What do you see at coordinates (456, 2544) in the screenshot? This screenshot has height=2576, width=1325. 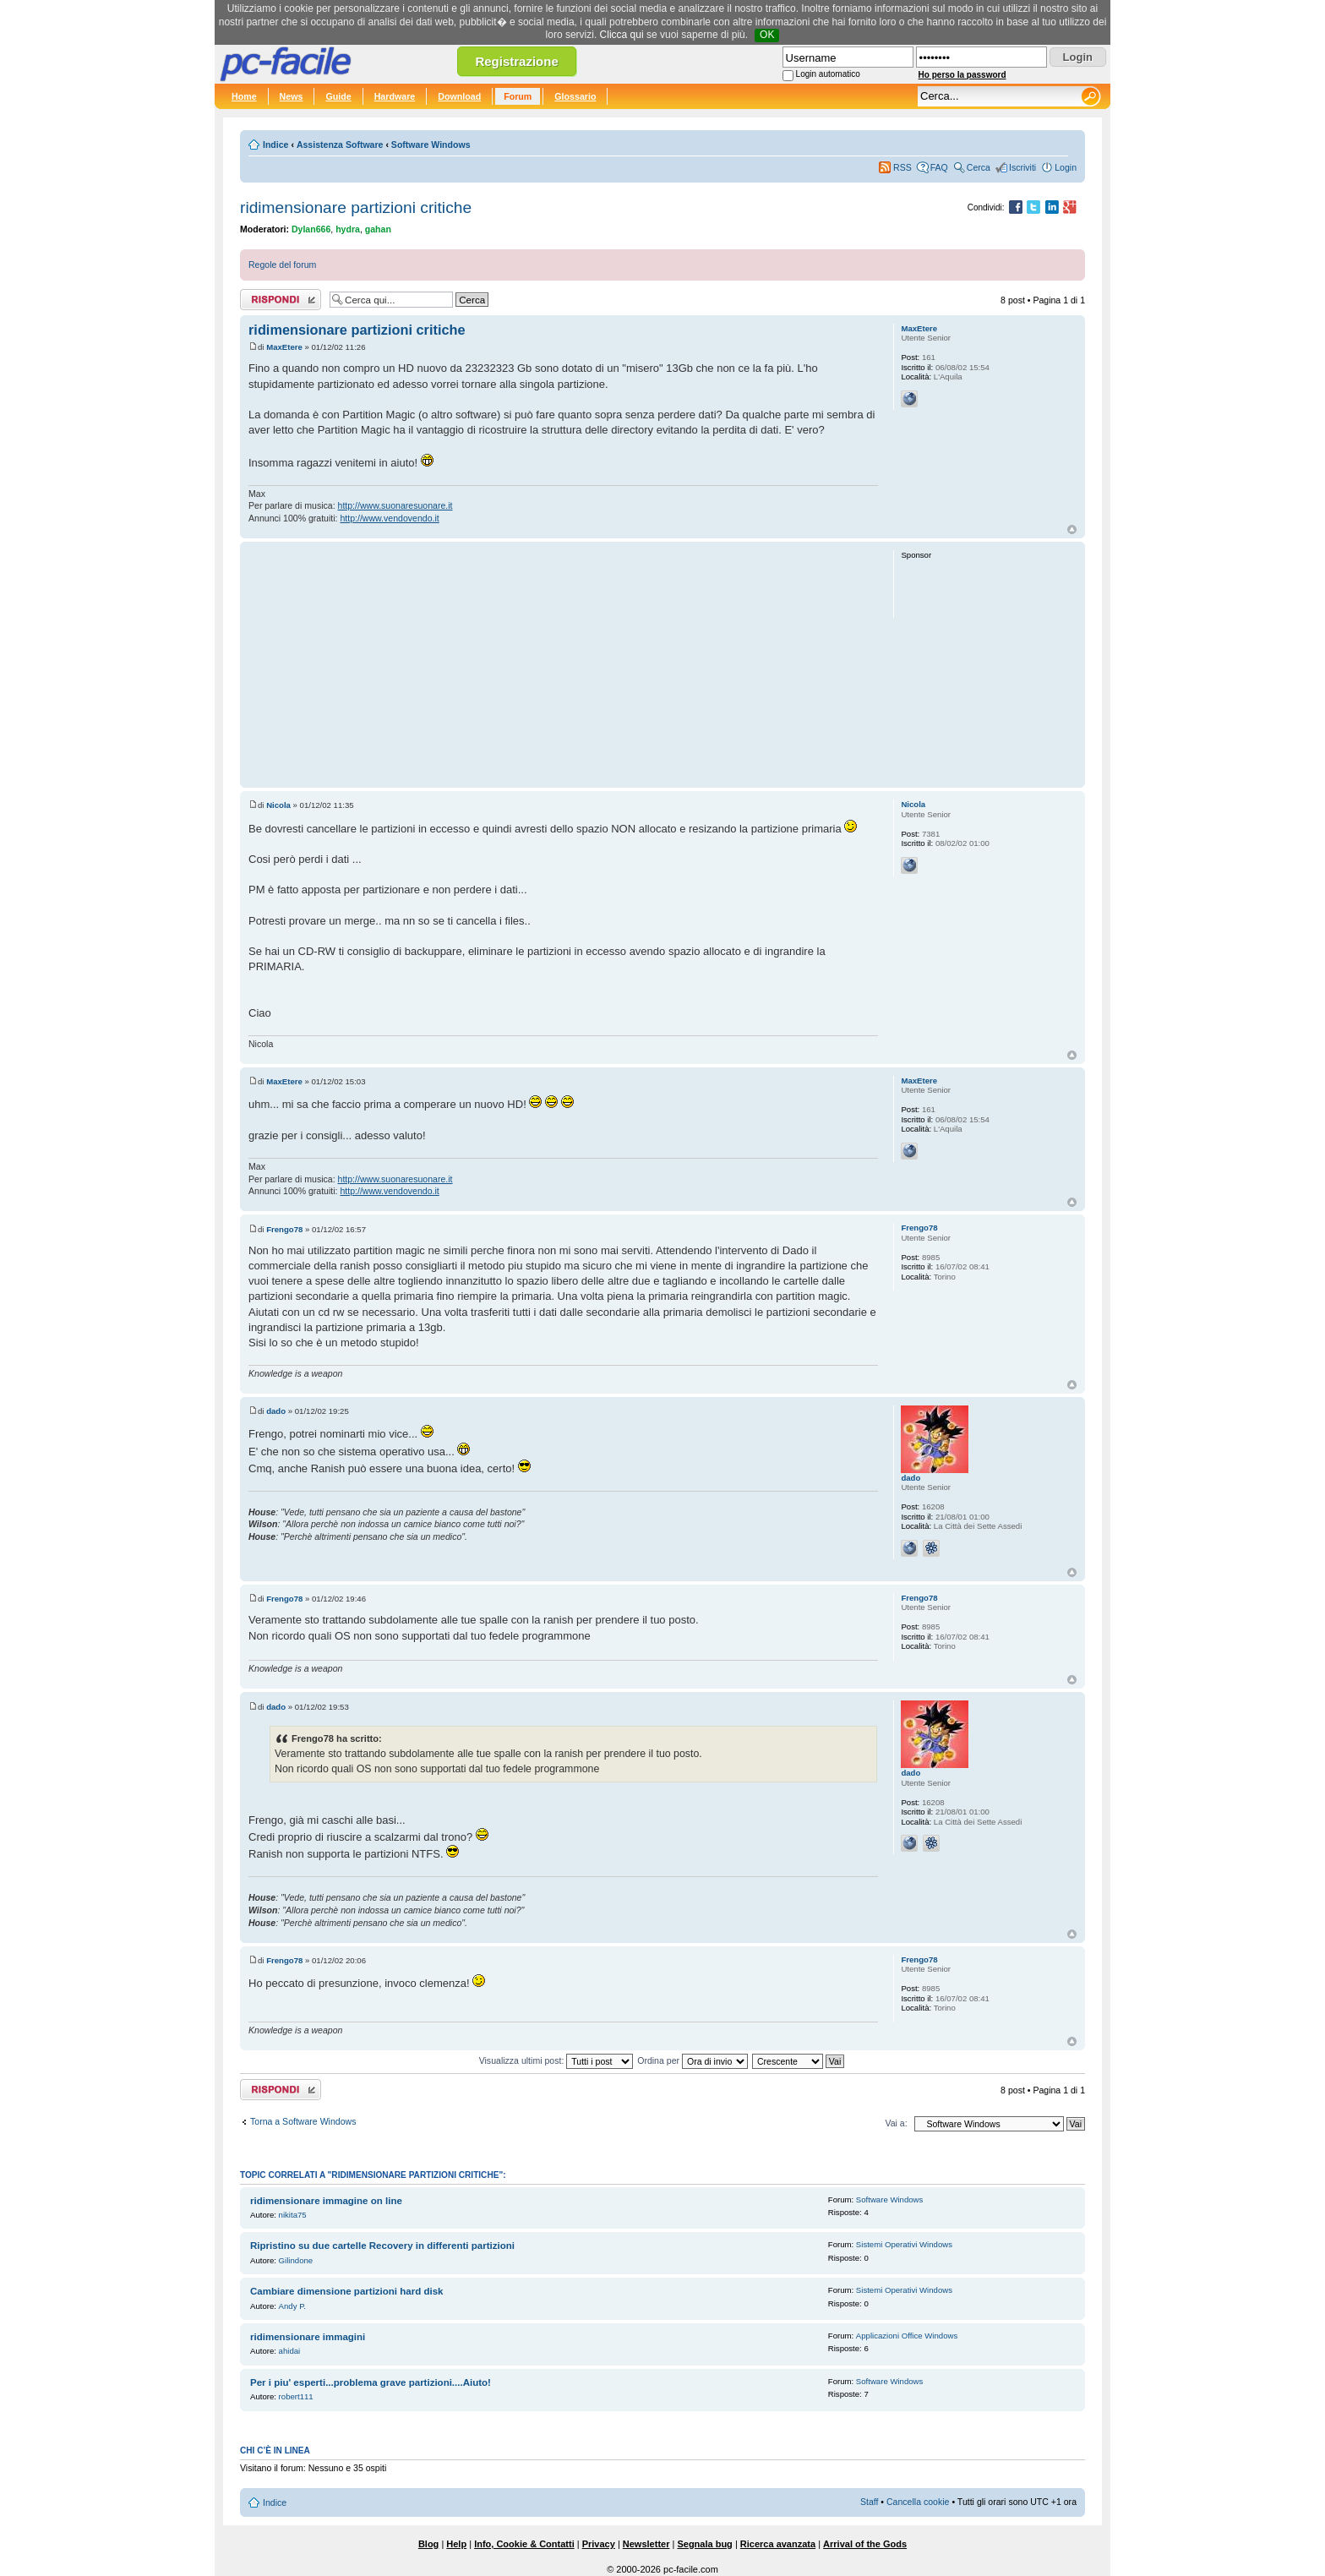 I see `Help` at bounding box center [456, 2544].